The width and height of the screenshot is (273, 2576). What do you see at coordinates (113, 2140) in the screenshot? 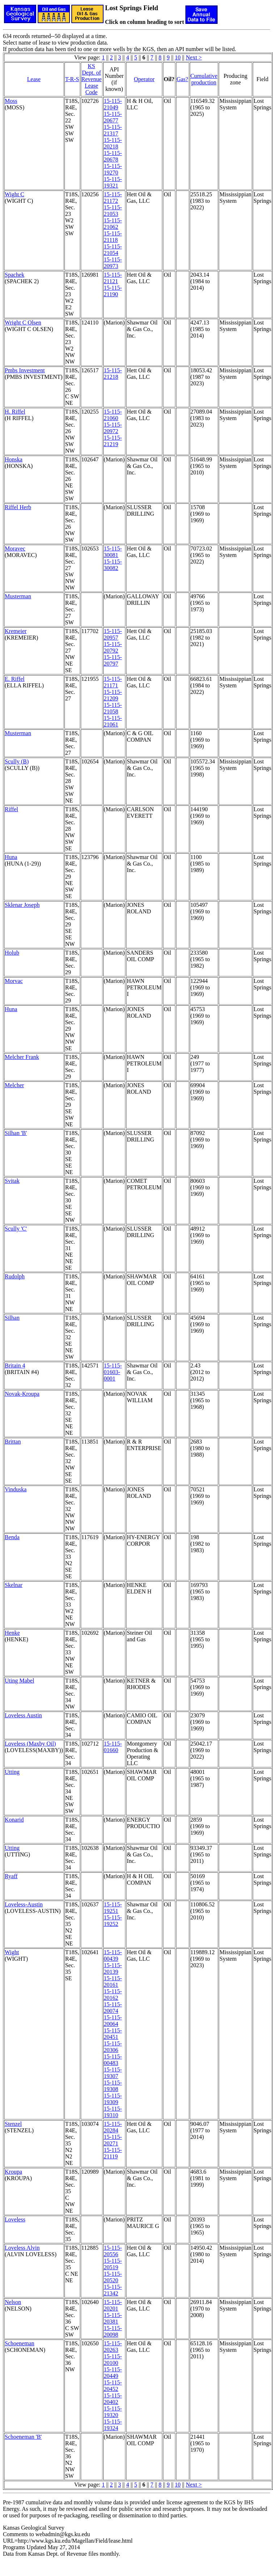
I see `15-115-20271` at bounding box center [113, 2140].